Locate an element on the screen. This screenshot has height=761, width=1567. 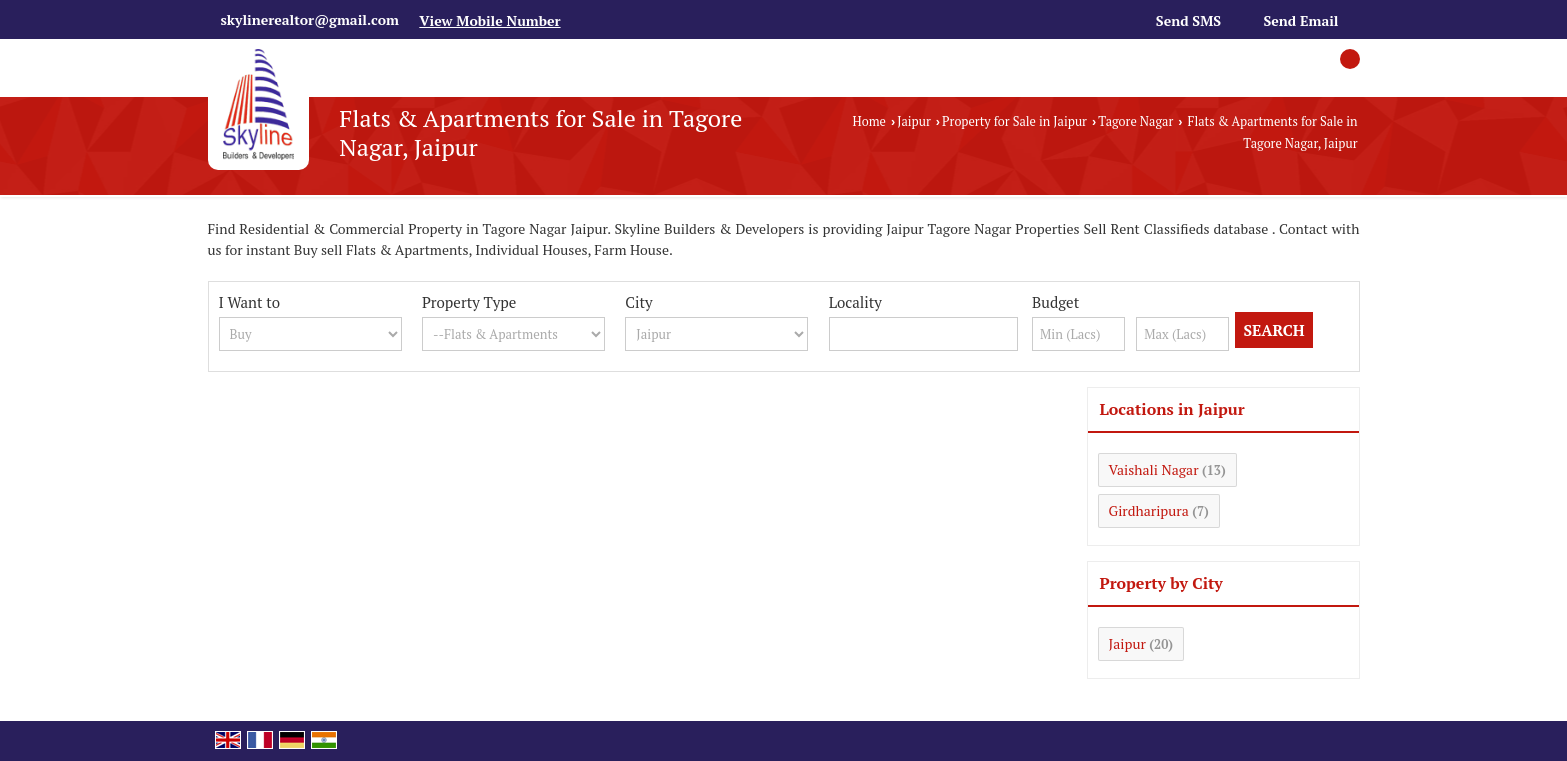
Home is located at coordinates (869, 121).